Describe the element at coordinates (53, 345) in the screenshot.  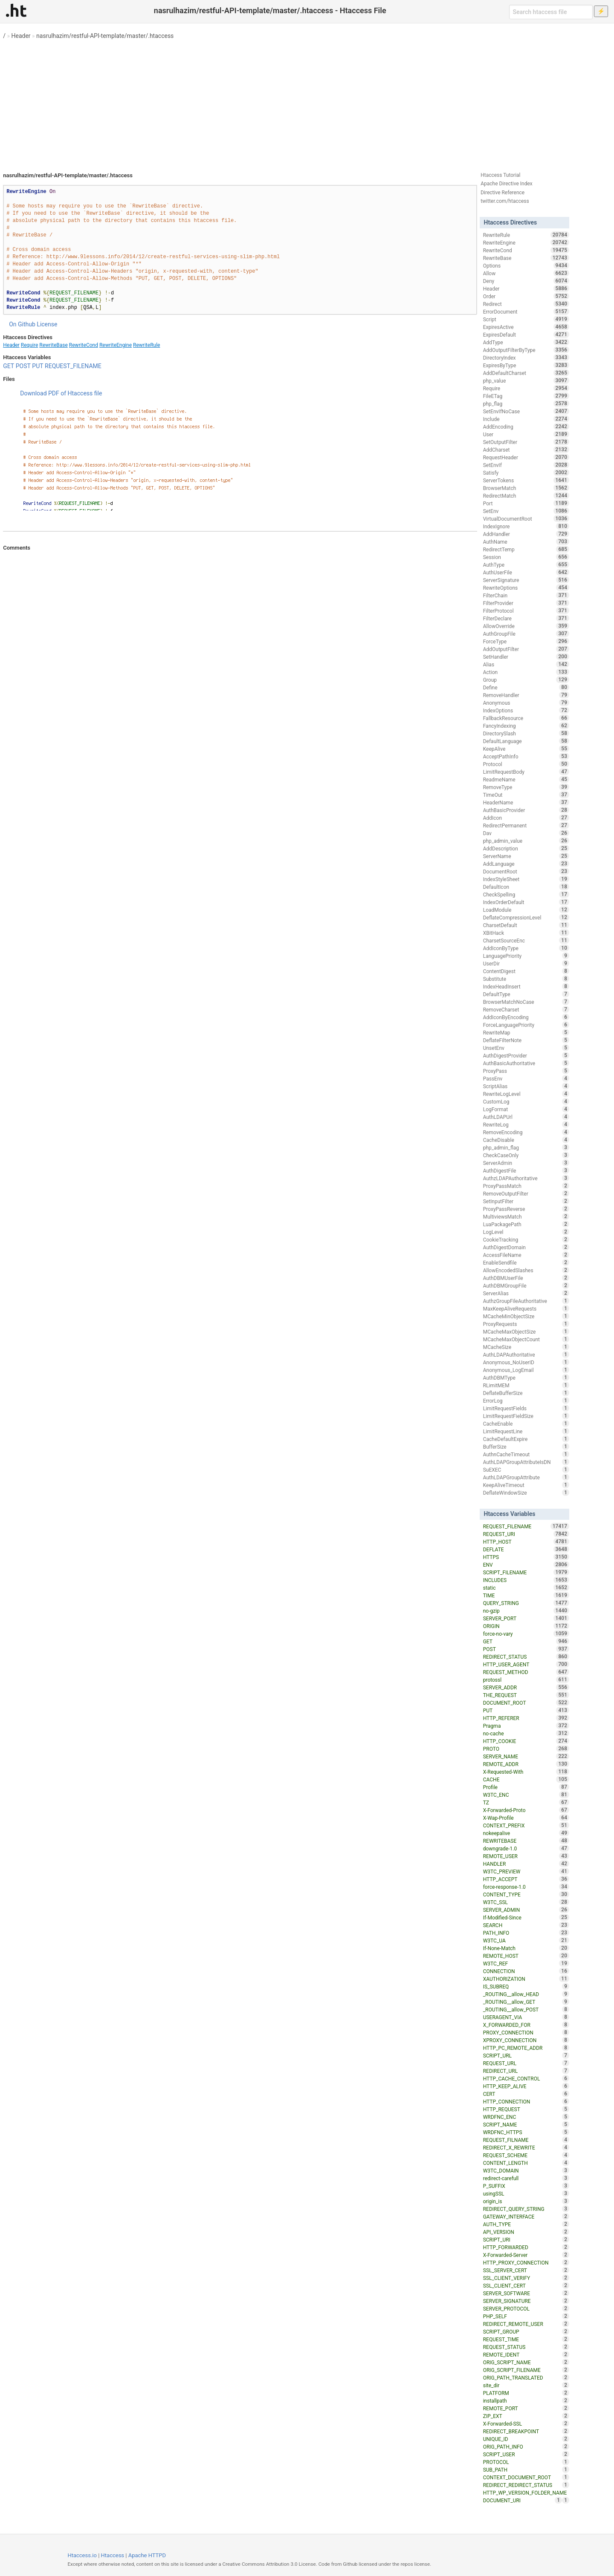
I see `RewriteBase` at that location.